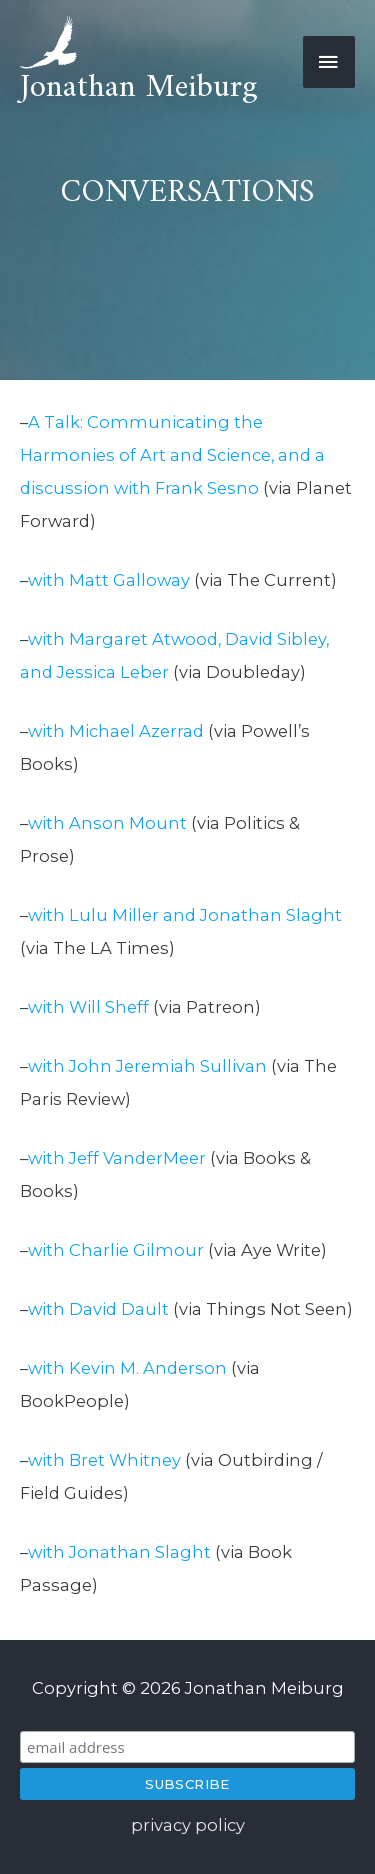  I want to click on Jonathan Meiburg, so click(139, 88).